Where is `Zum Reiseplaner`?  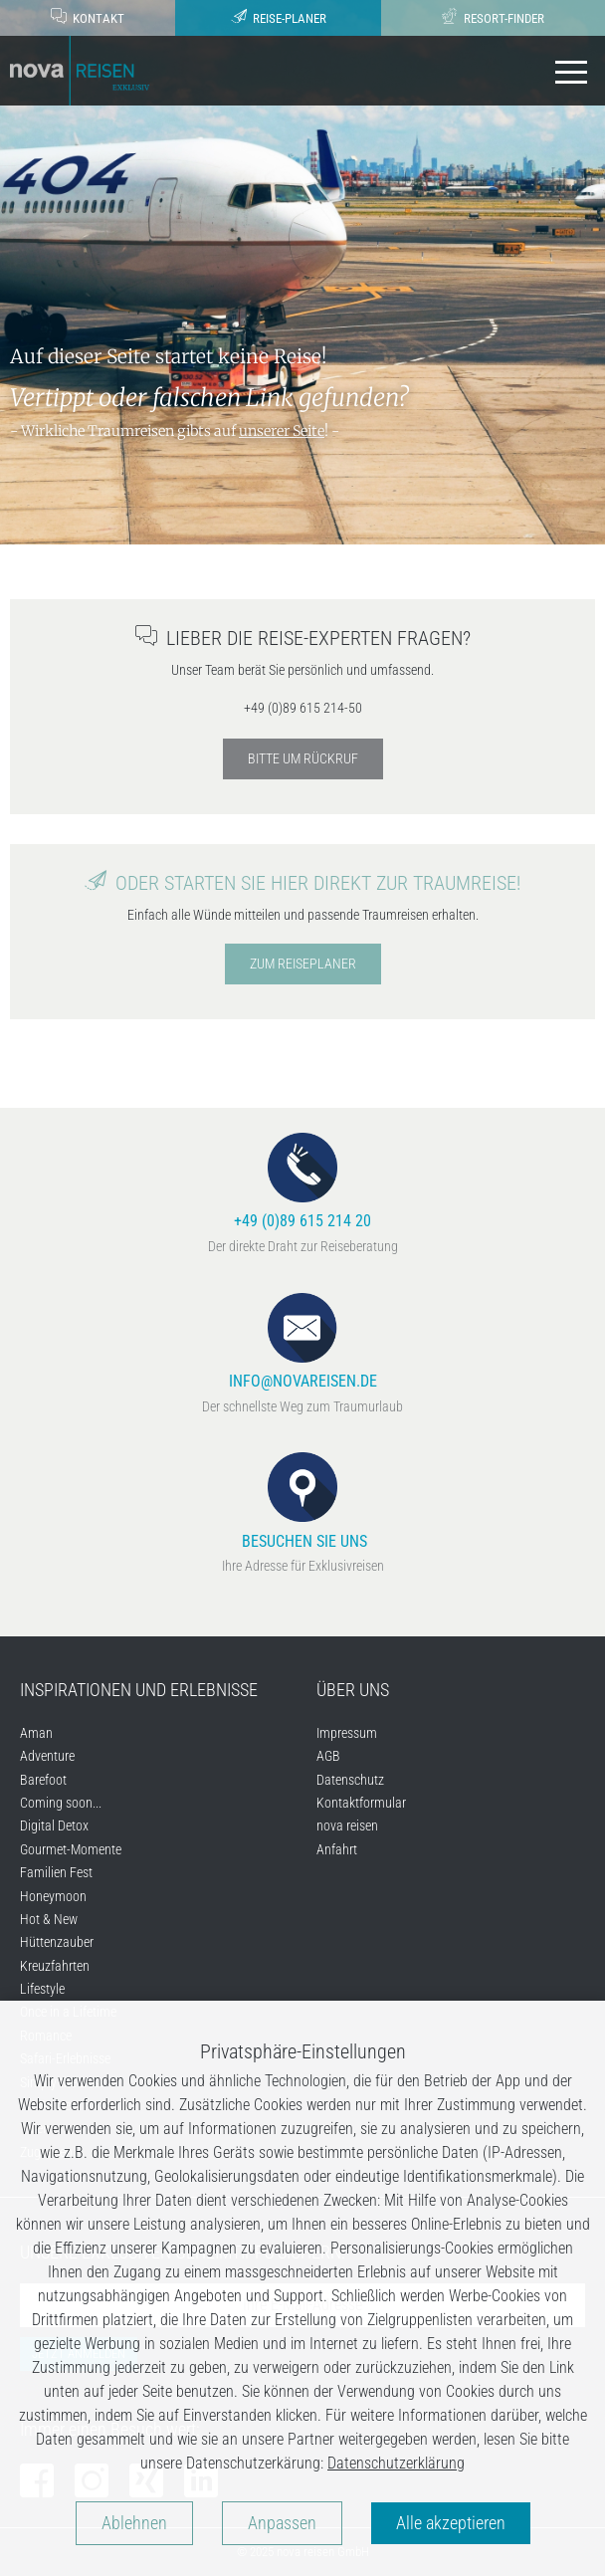 Zum Reiseplaner is located at coordinates (303, 963).